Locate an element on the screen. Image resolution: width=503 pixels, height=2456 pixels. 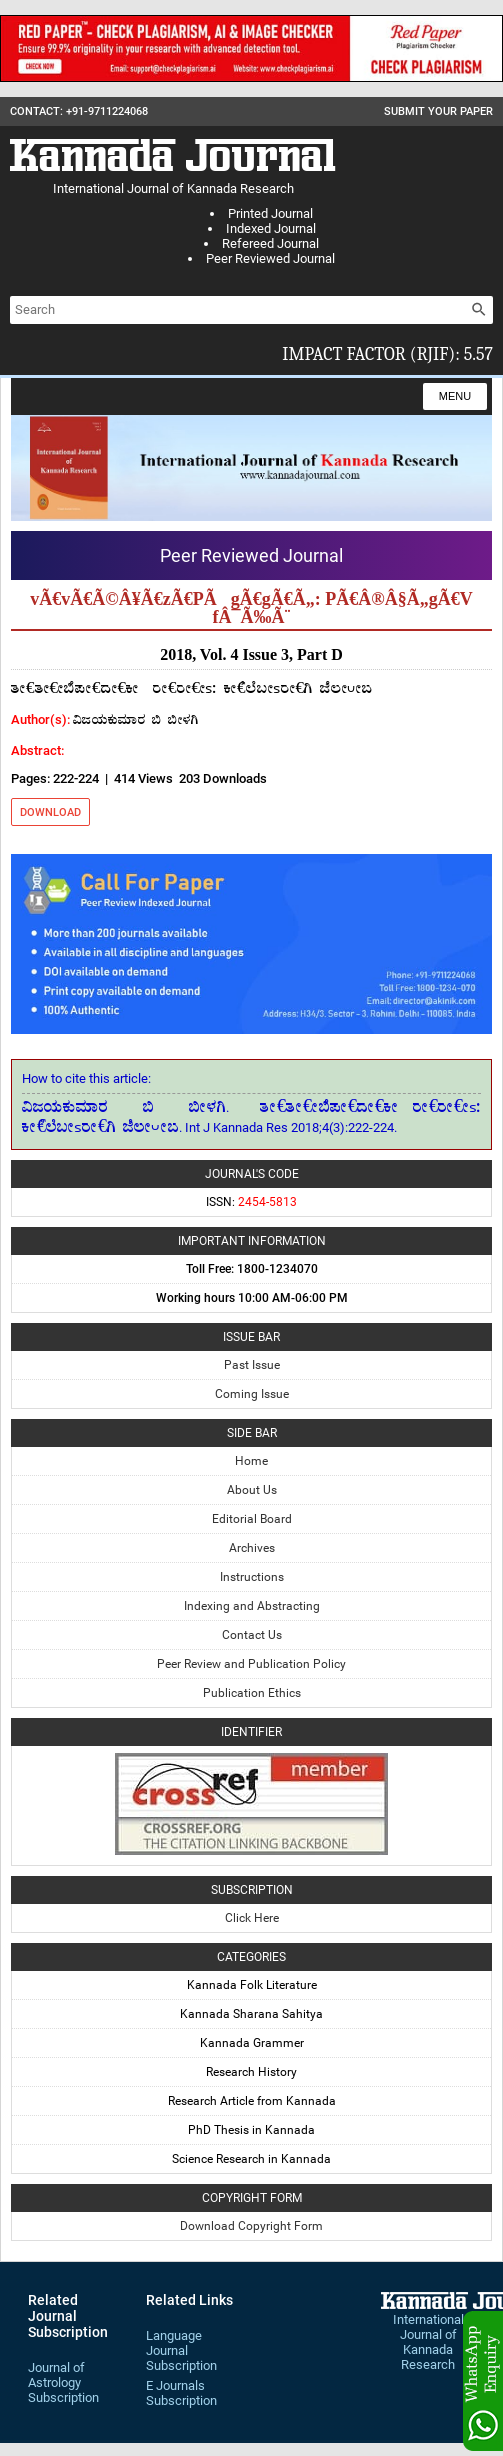
Submit Your Paper is located at coordinates (438, 111).